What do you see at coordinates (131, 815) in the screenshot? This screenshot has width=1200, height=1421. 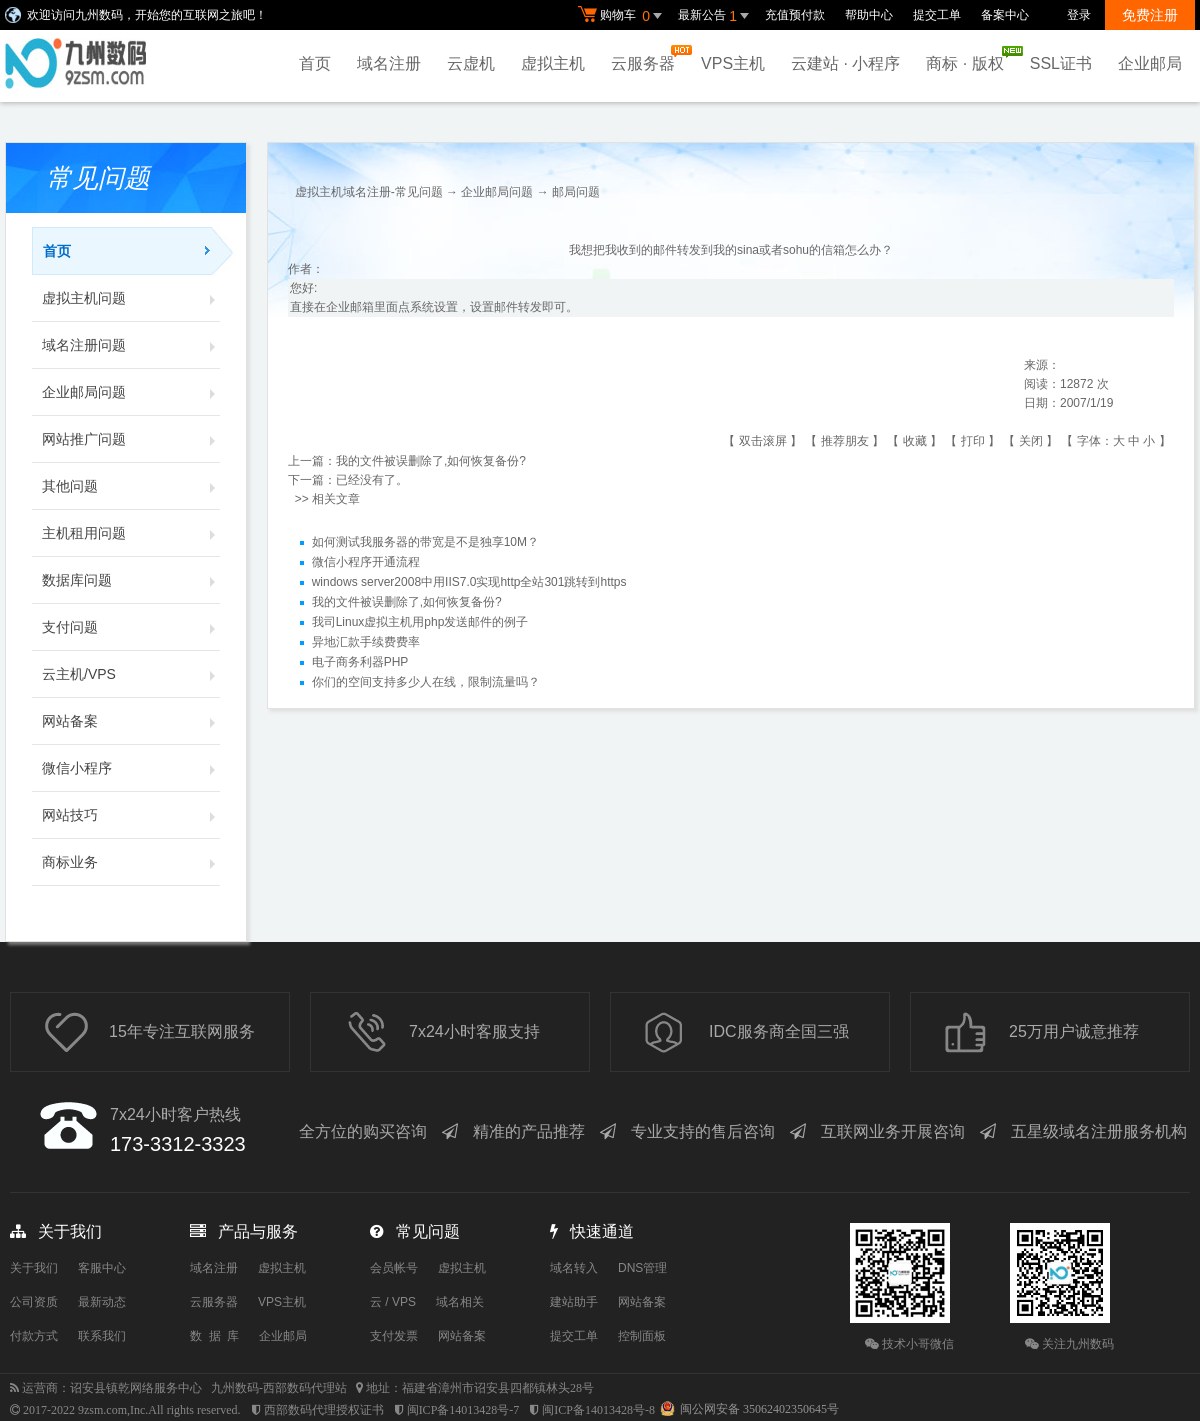 I see `网站技巧` at bounding box center [131, 815].